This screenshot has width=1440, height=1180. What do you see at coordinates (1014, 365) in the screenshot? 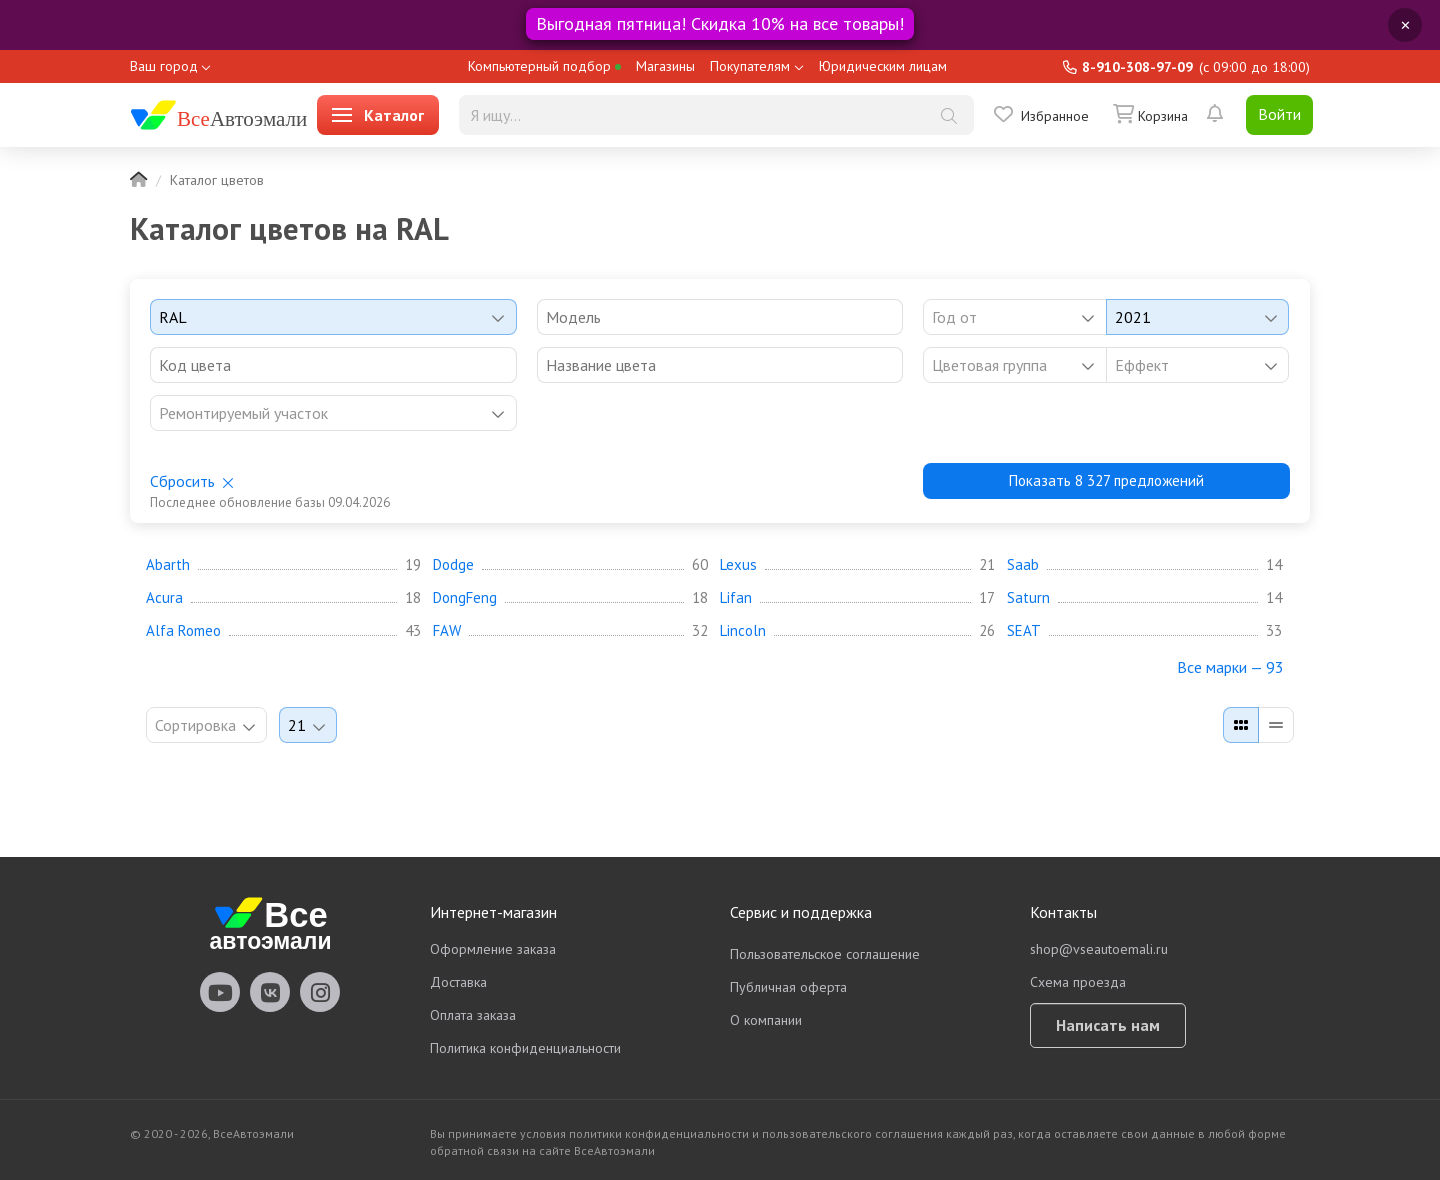
I see `[listbox]` at bounding box center [1014, 365].